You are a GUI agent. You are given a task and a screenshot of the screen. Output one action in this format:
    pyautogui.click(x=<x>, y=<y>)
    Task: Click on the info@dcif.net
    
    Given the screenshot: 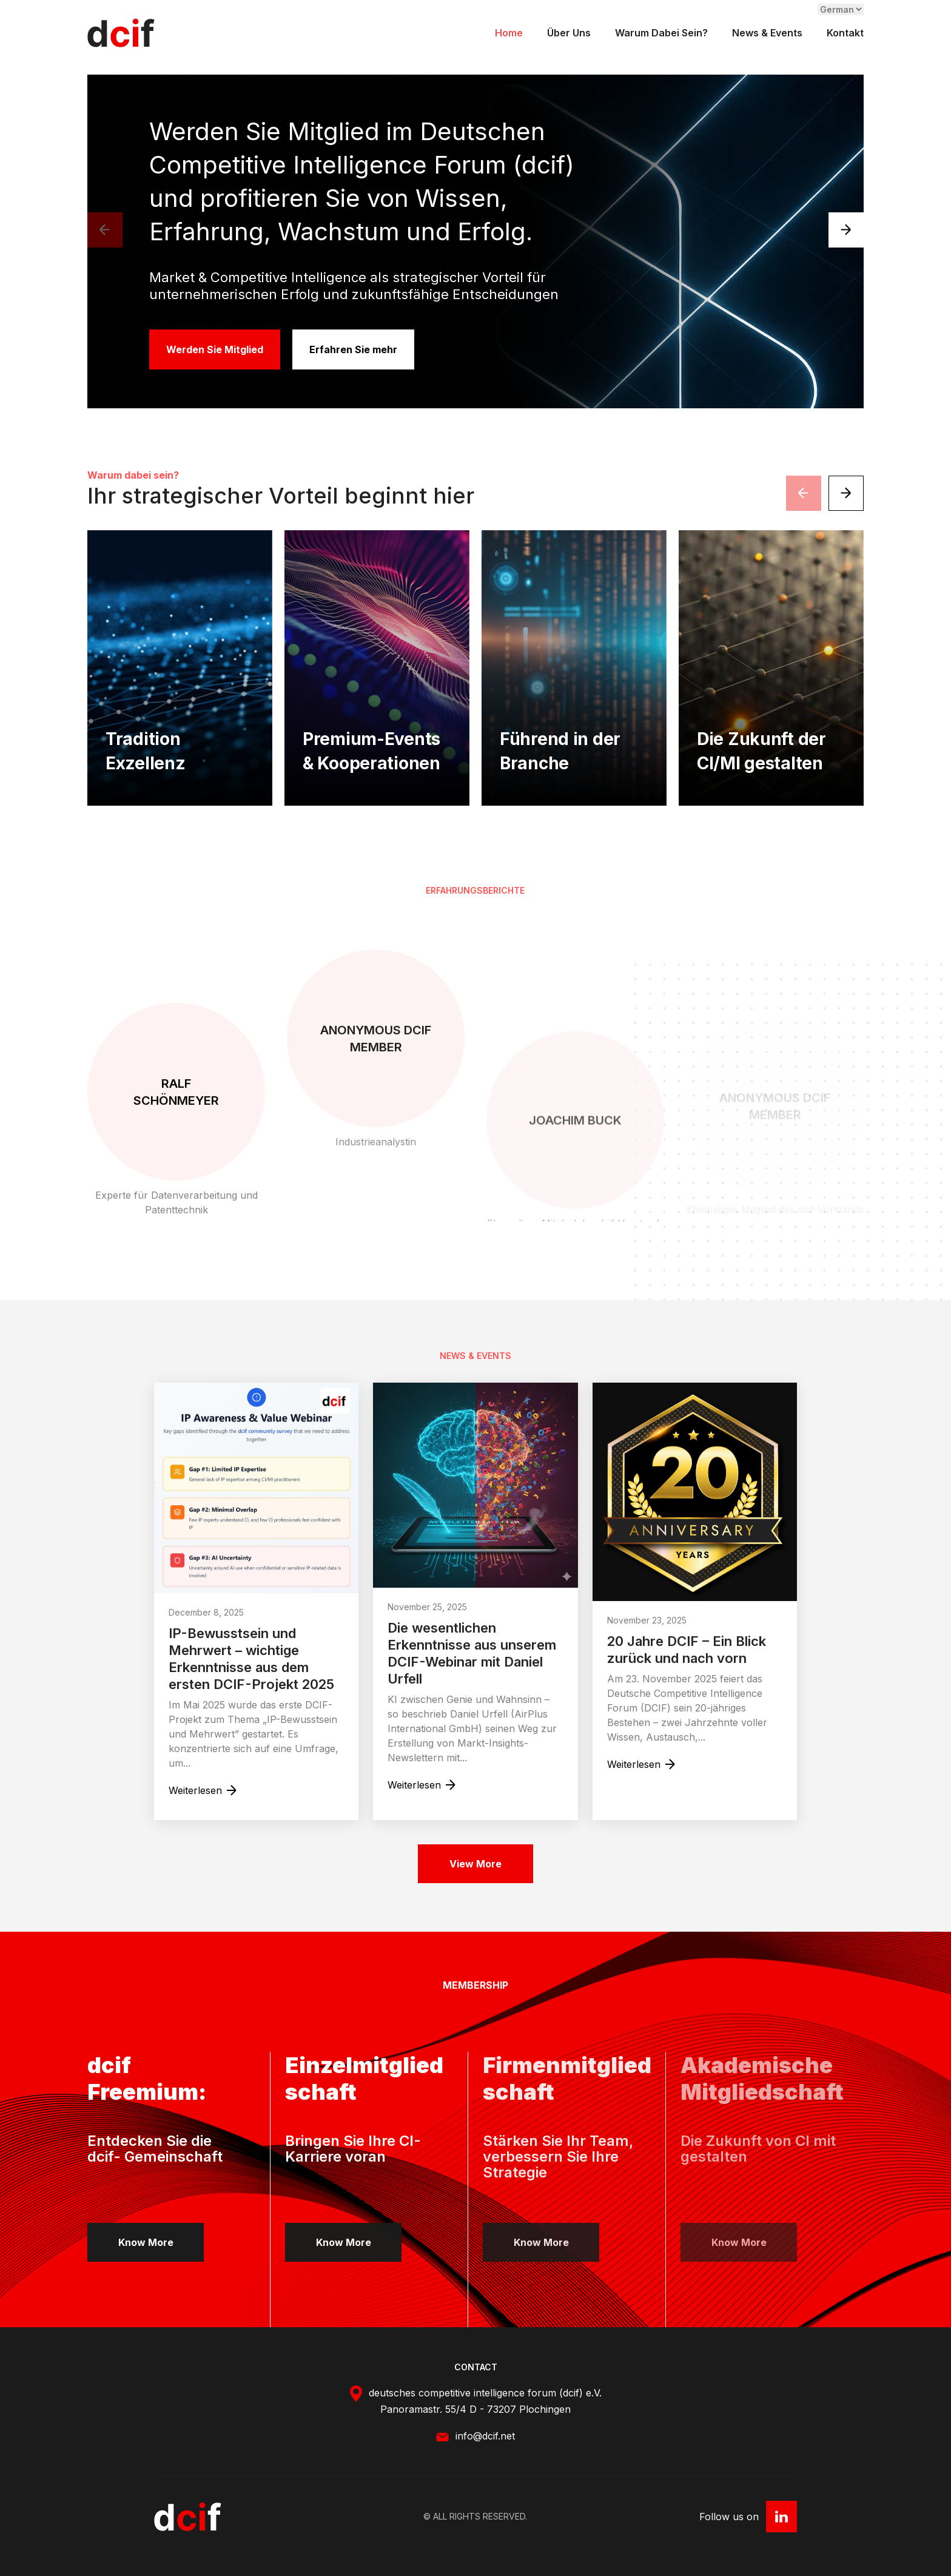 What is the action you would take?
    pyautogui.click(x=485, y=2488)
    